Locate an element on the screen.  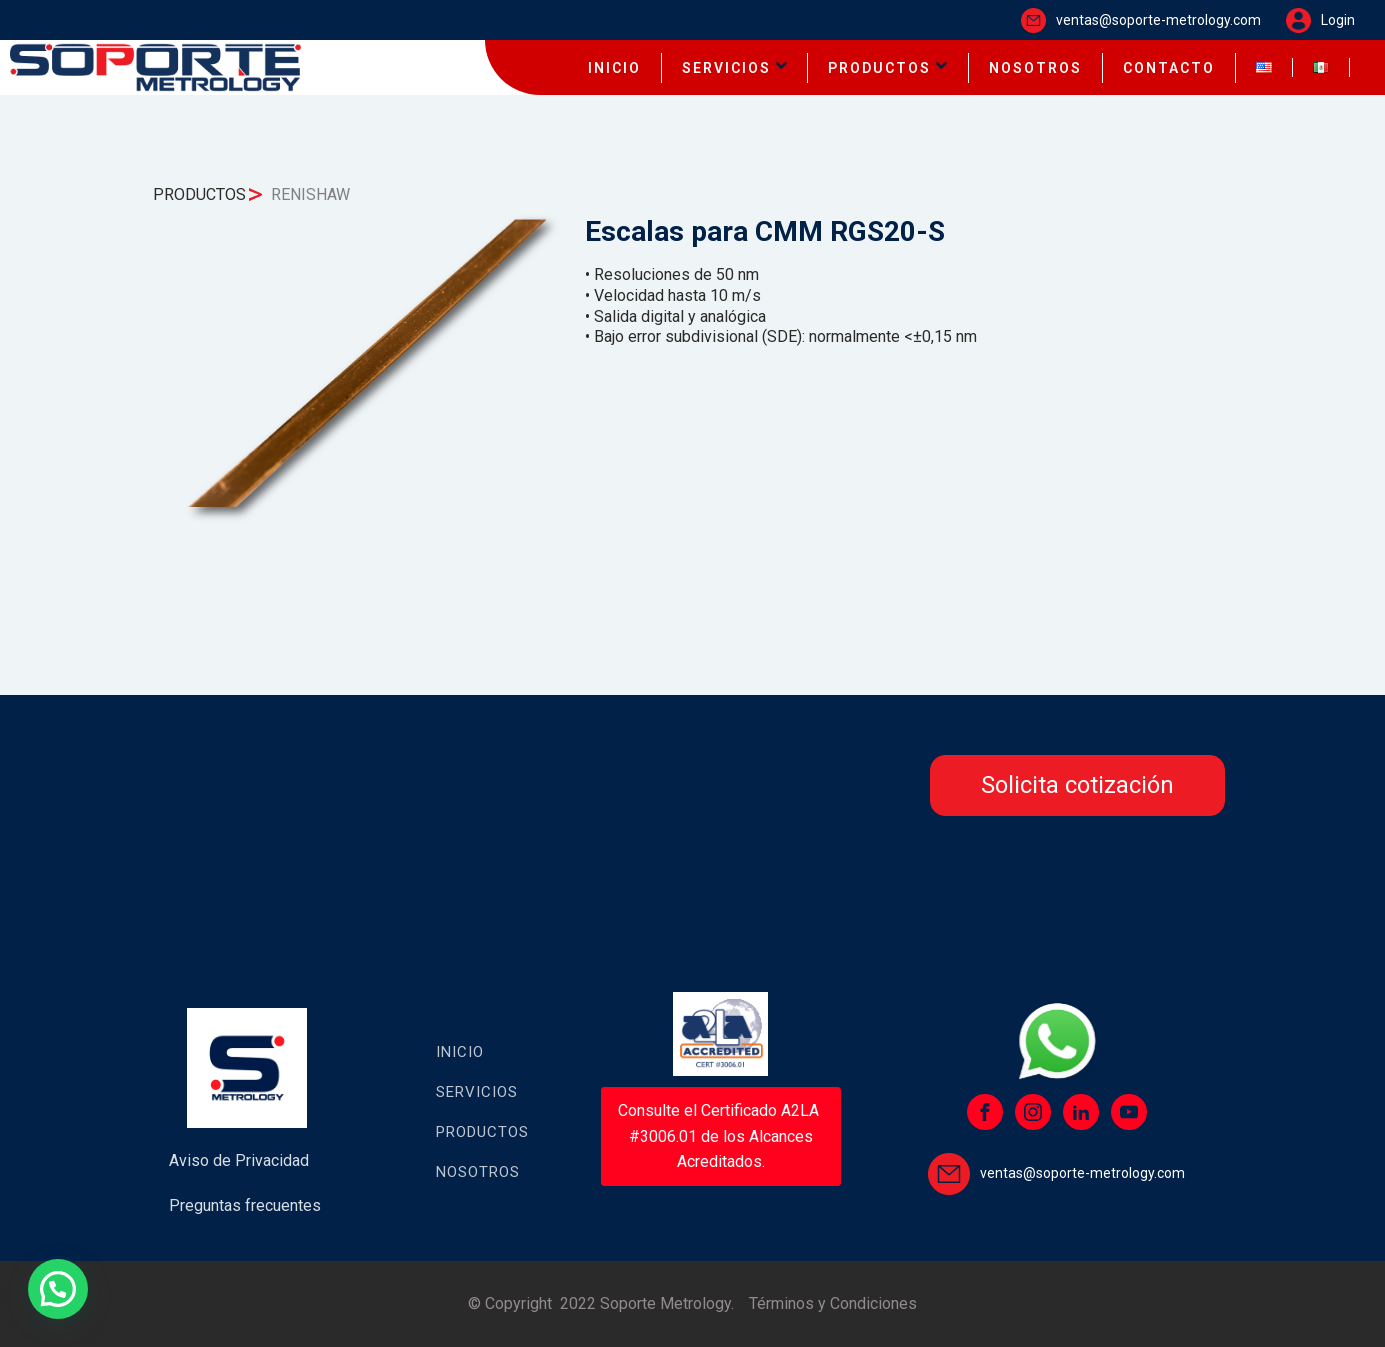
Preguntas frecuentes is located at coordinates (245, 1205).